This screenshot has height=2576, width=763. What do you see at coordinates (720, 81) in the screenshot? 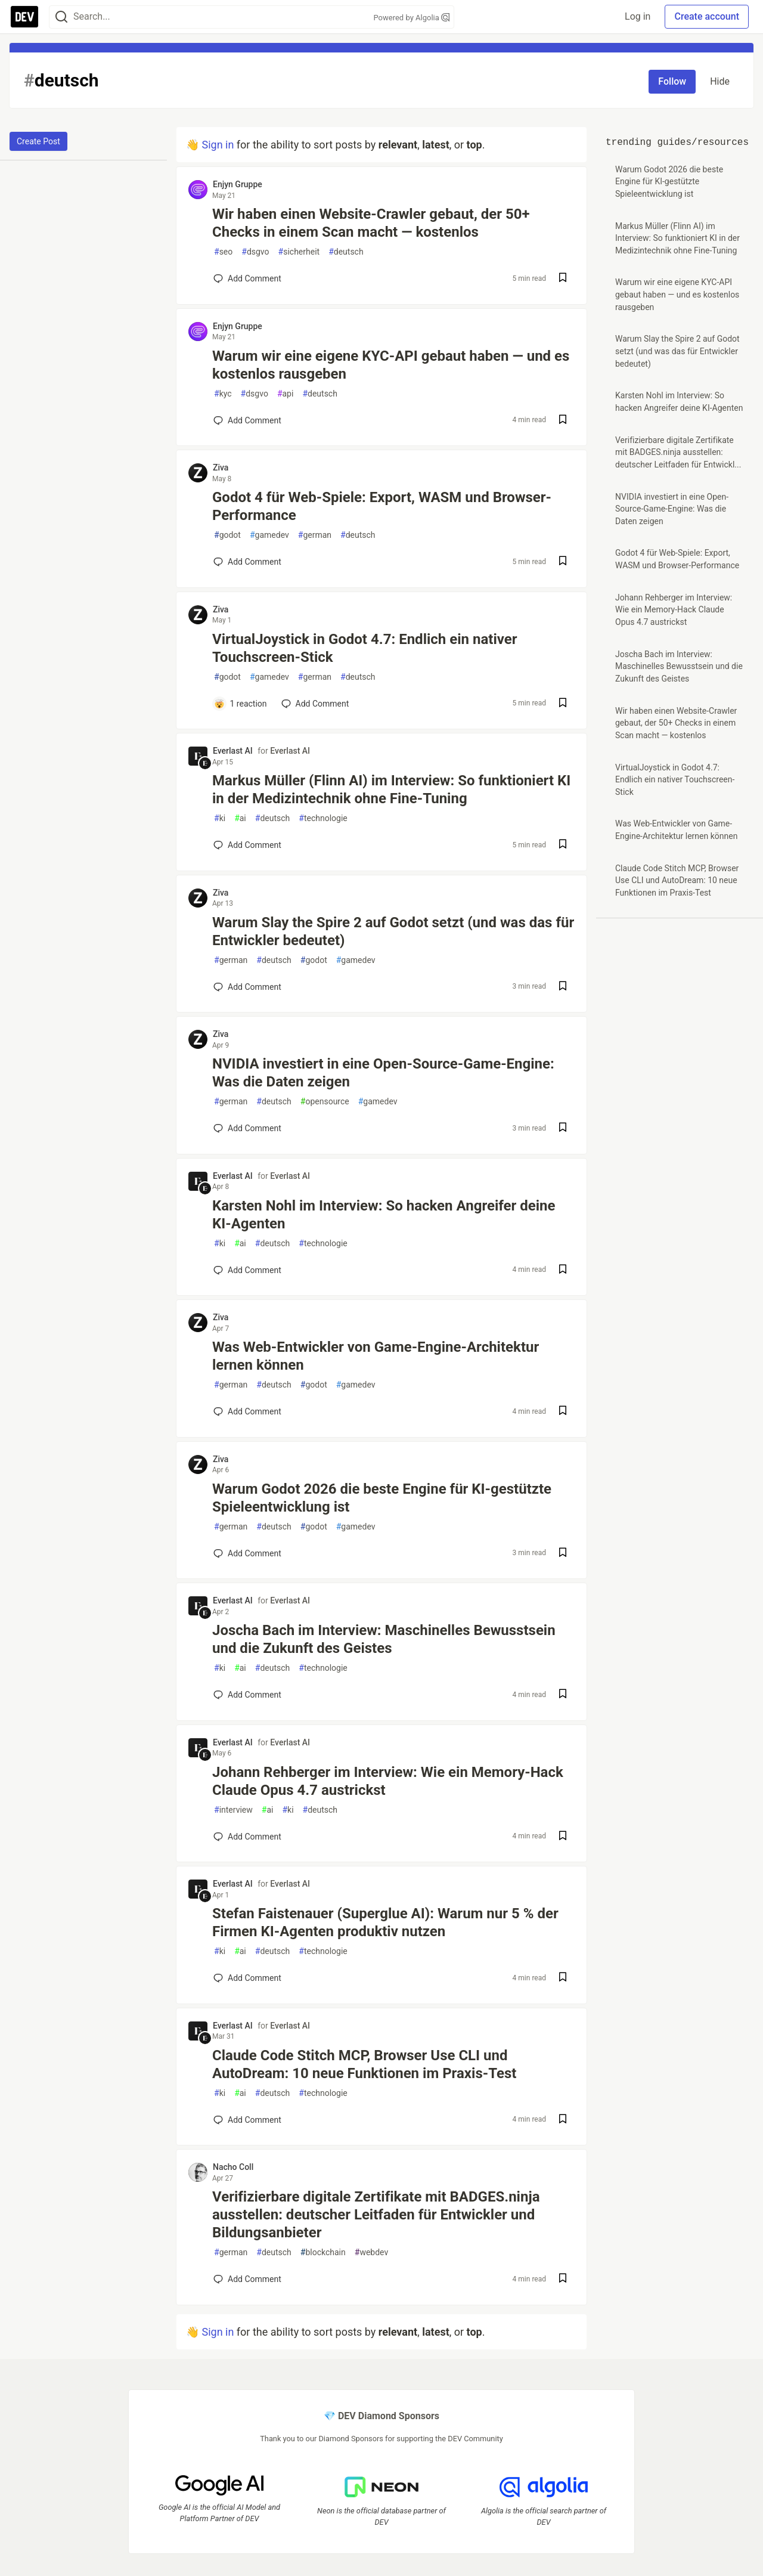
I see `Hide [Hide tag: deutsch]` at bounding box center [720, 81].